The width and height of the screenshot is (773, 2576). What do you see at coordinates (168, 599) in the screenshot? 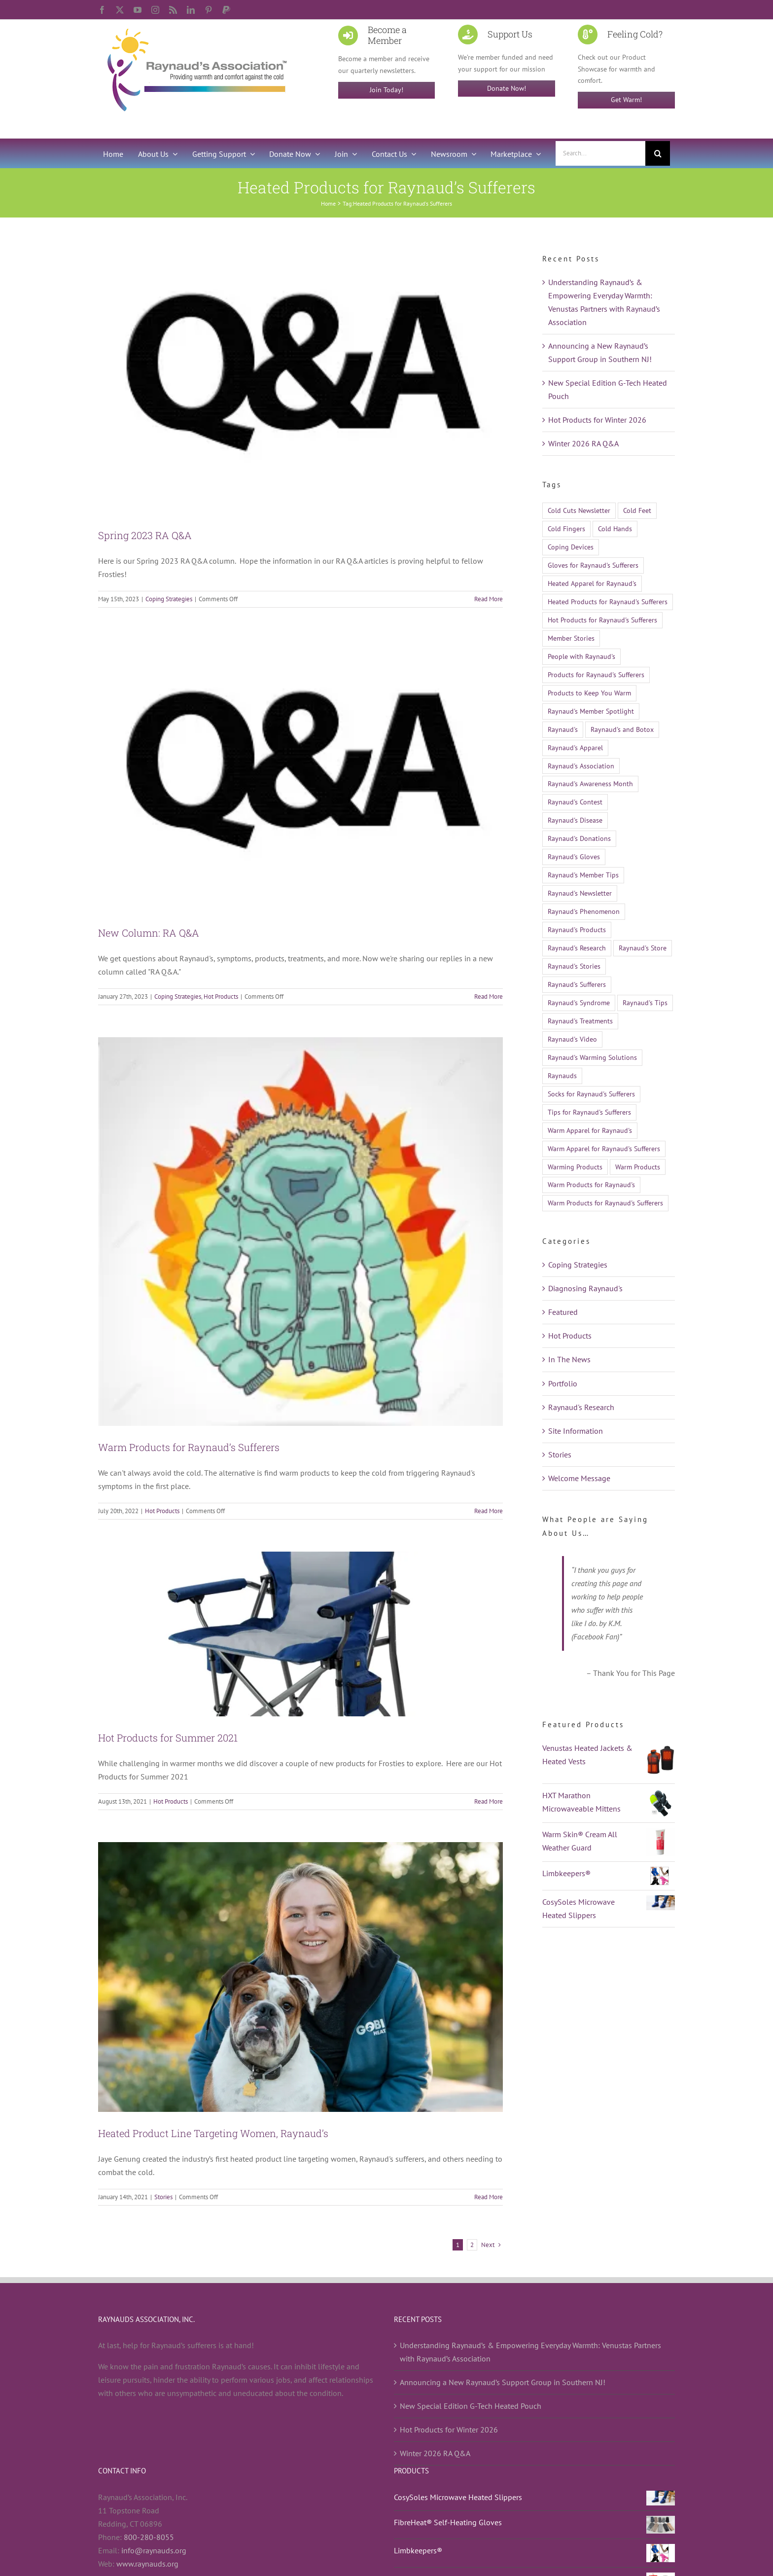
I see `Coping Strategies` at bounding box center [168, 599].